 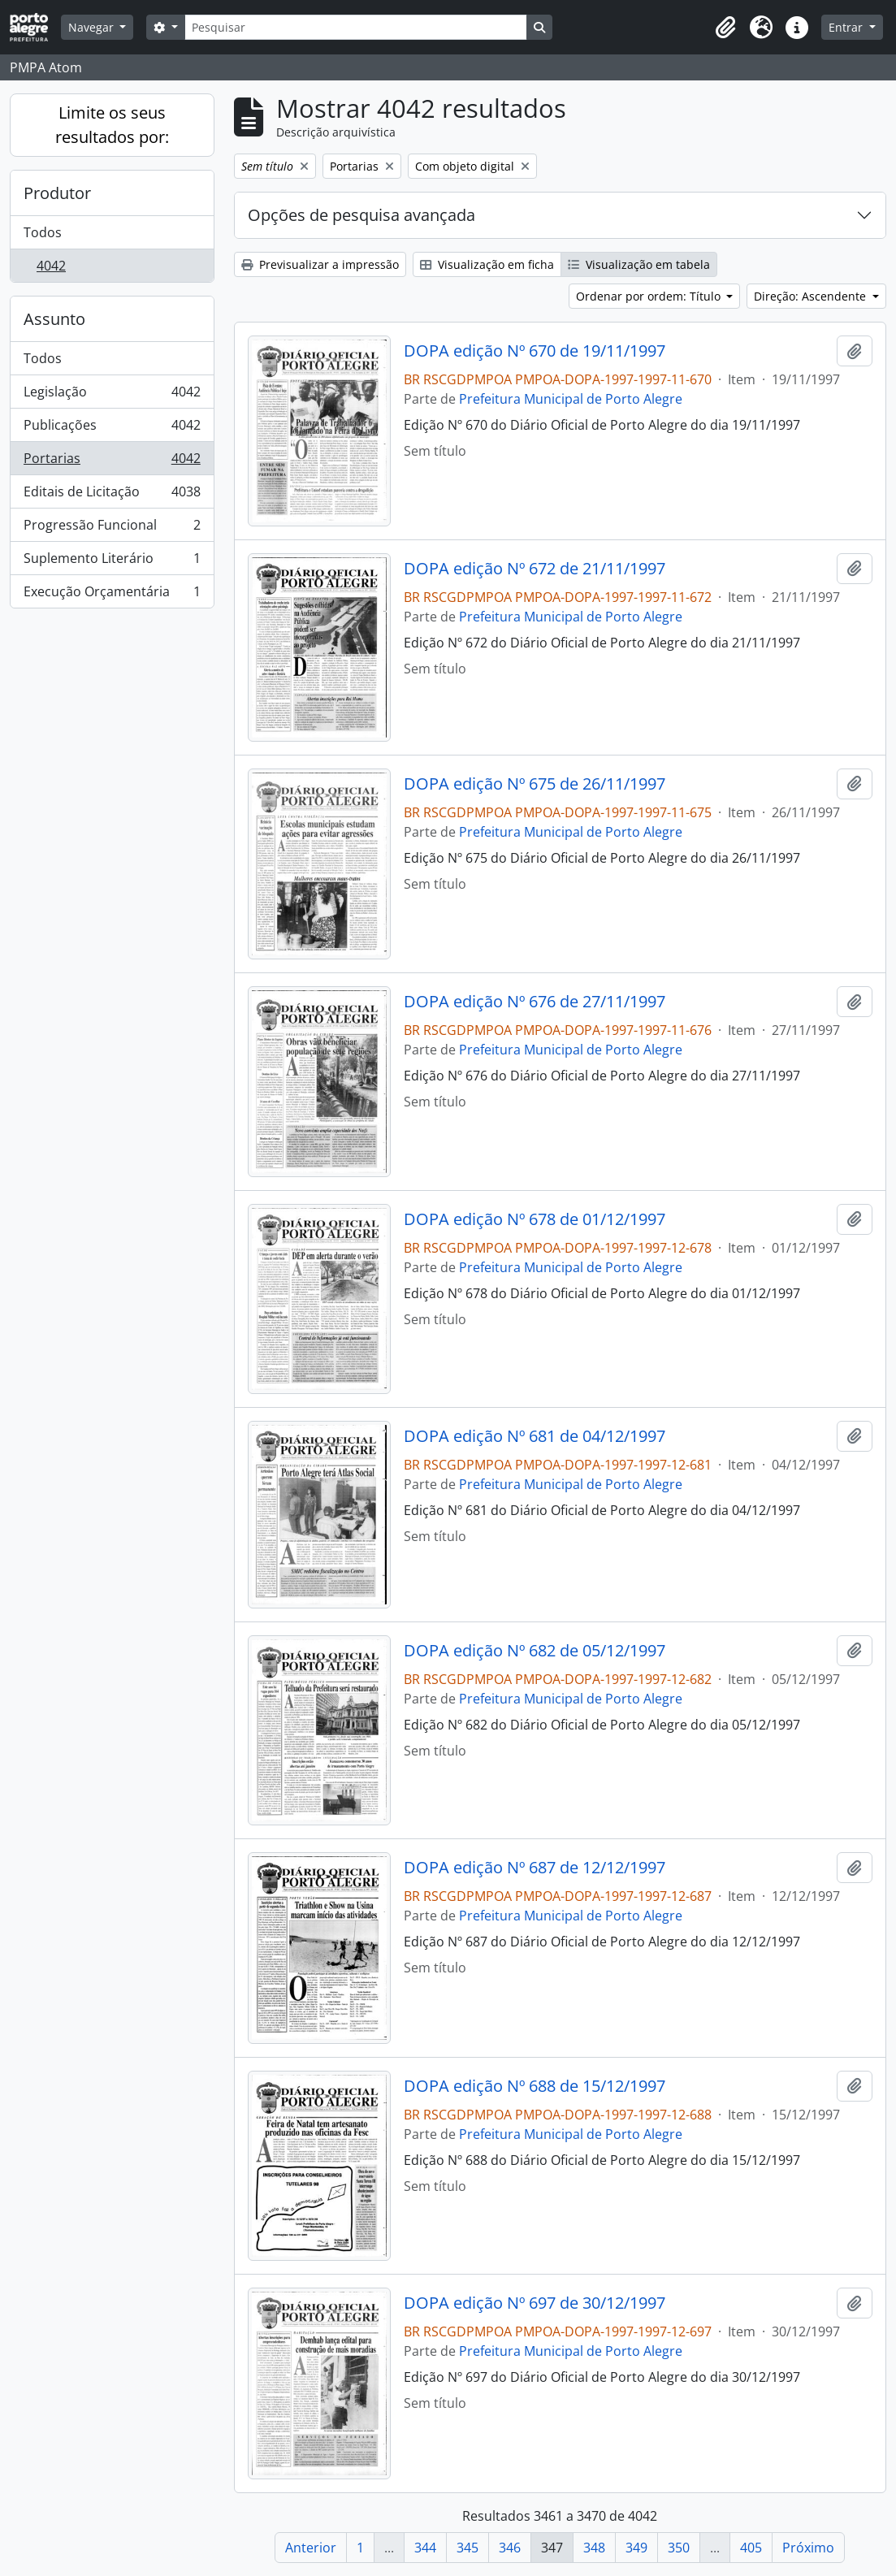 What do you see at coordinates (355, 27) in the screenshot?
I see `[Pesquisar]` at bounding box center [355, 27].